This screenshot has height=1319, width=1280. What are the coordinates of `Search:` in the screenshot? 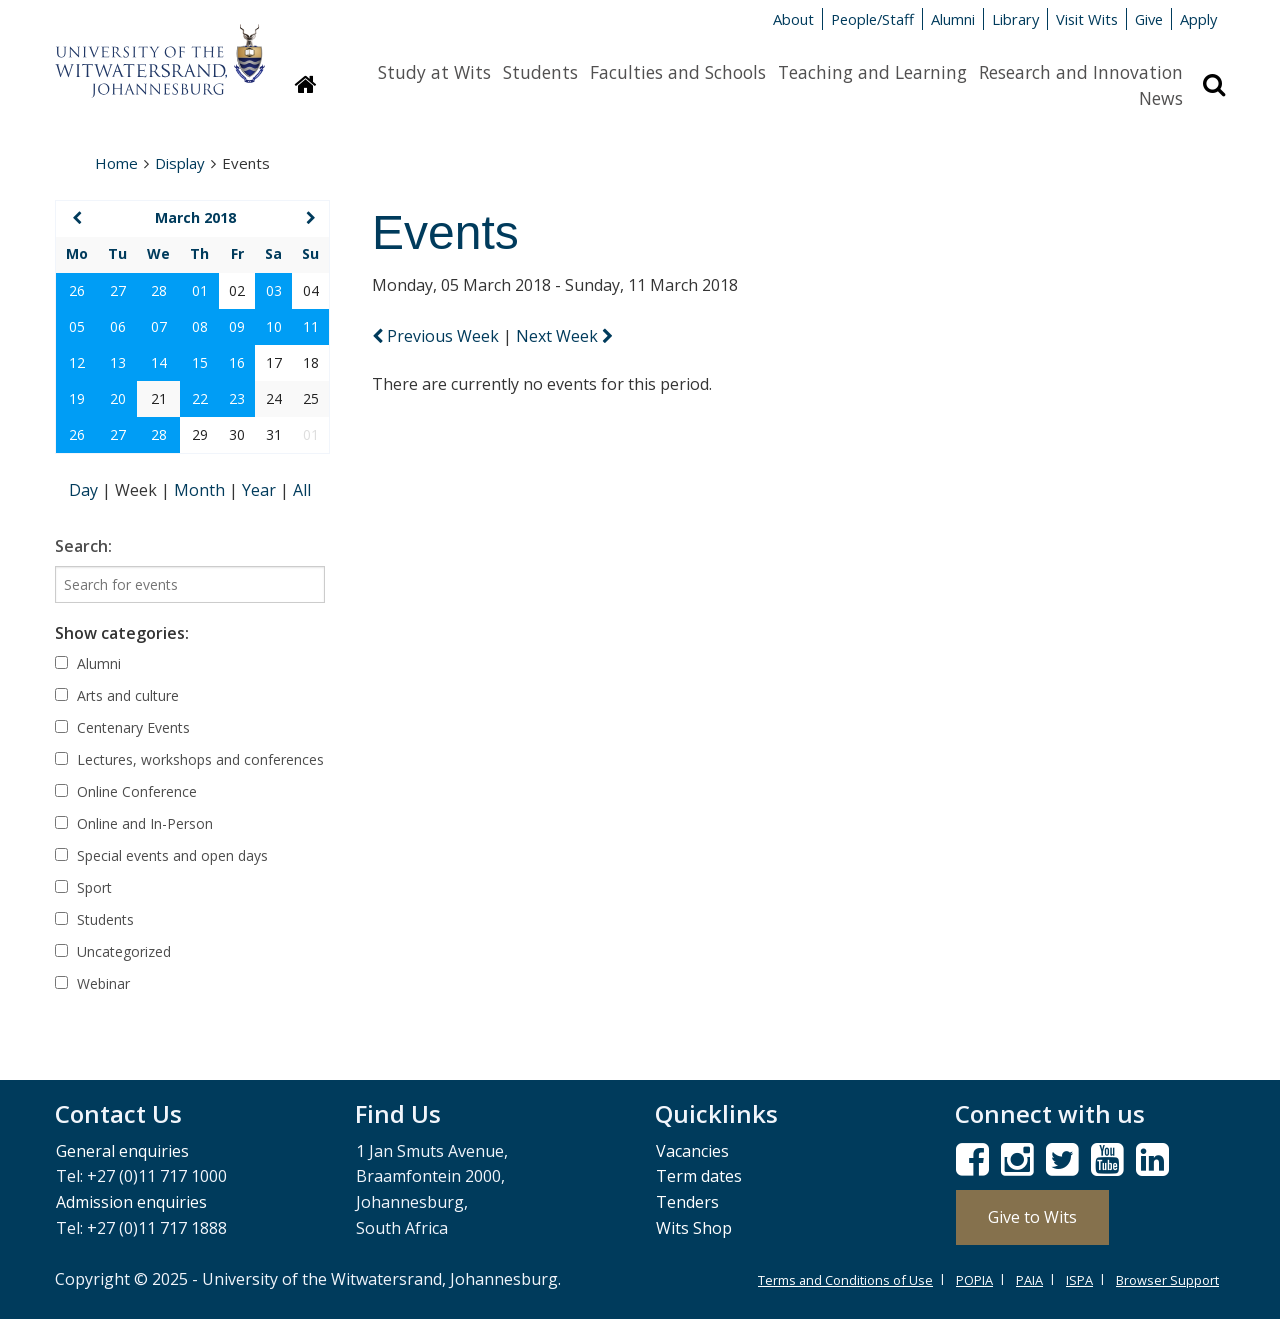 It's located at (83, 546).